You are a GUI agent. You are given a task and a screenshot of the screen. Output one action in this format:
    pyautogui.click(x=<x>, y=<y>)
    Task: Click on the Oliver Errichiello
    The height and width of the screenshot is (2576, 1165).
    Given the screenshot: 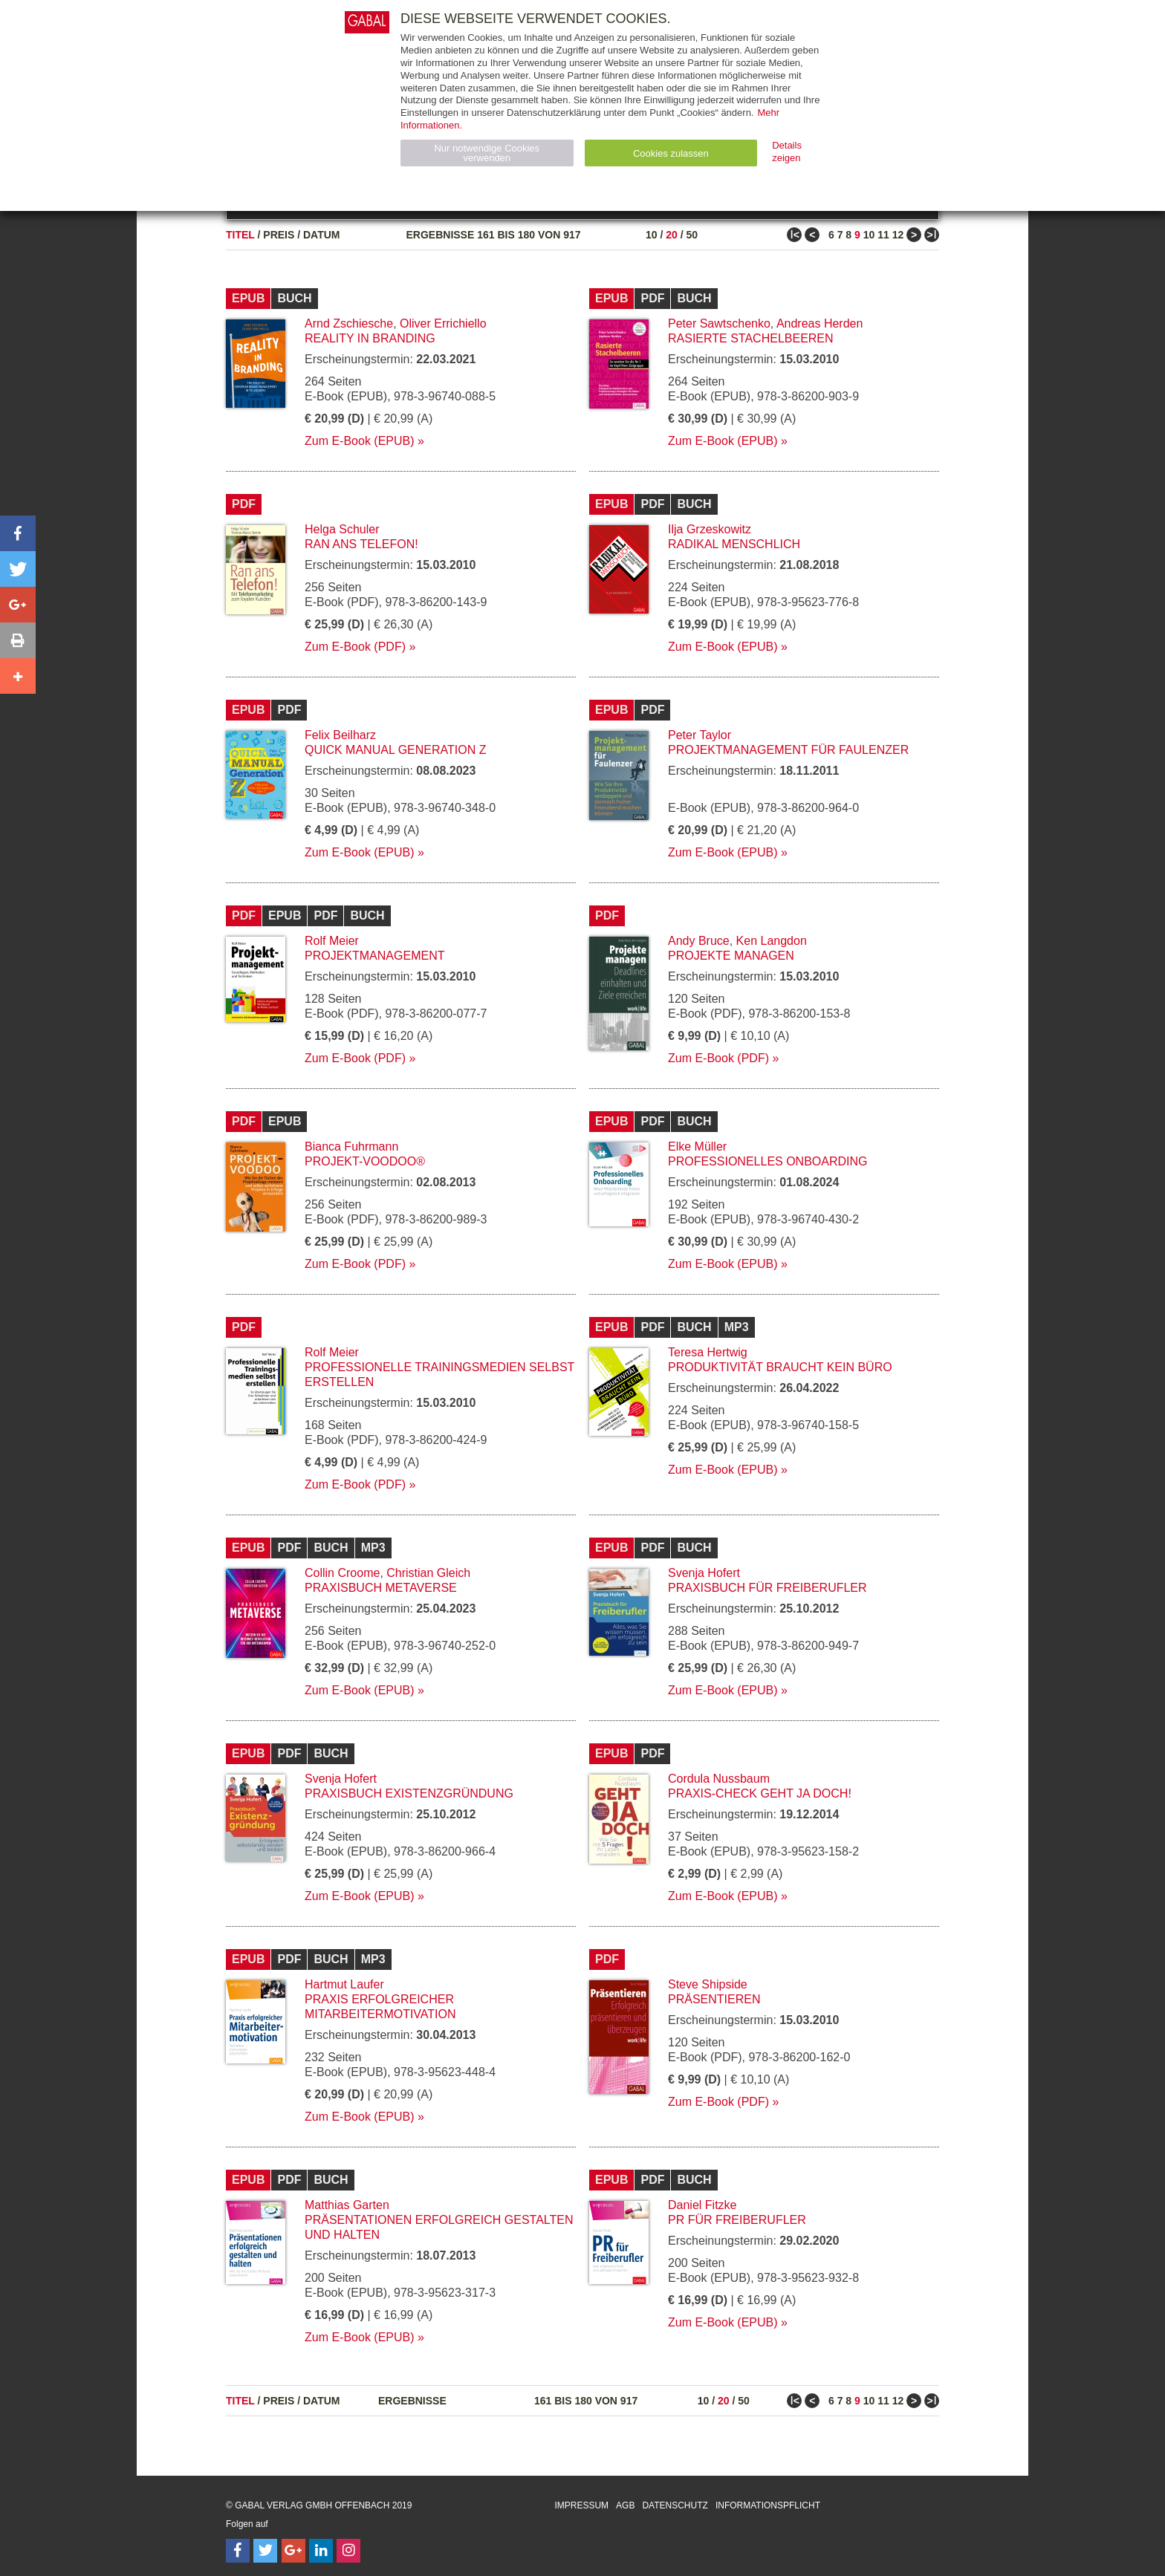 What is the action you would take?
    pyautogui.click(x=443, y=323)
    